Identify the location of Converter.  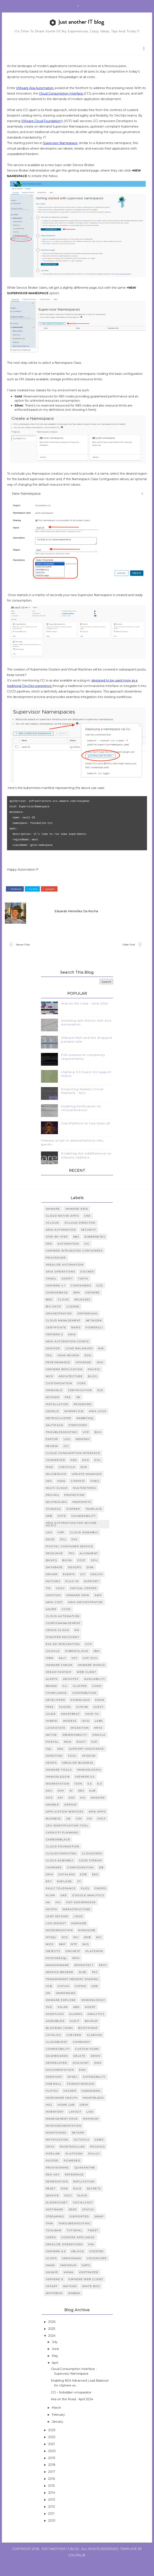
(55, 1474).